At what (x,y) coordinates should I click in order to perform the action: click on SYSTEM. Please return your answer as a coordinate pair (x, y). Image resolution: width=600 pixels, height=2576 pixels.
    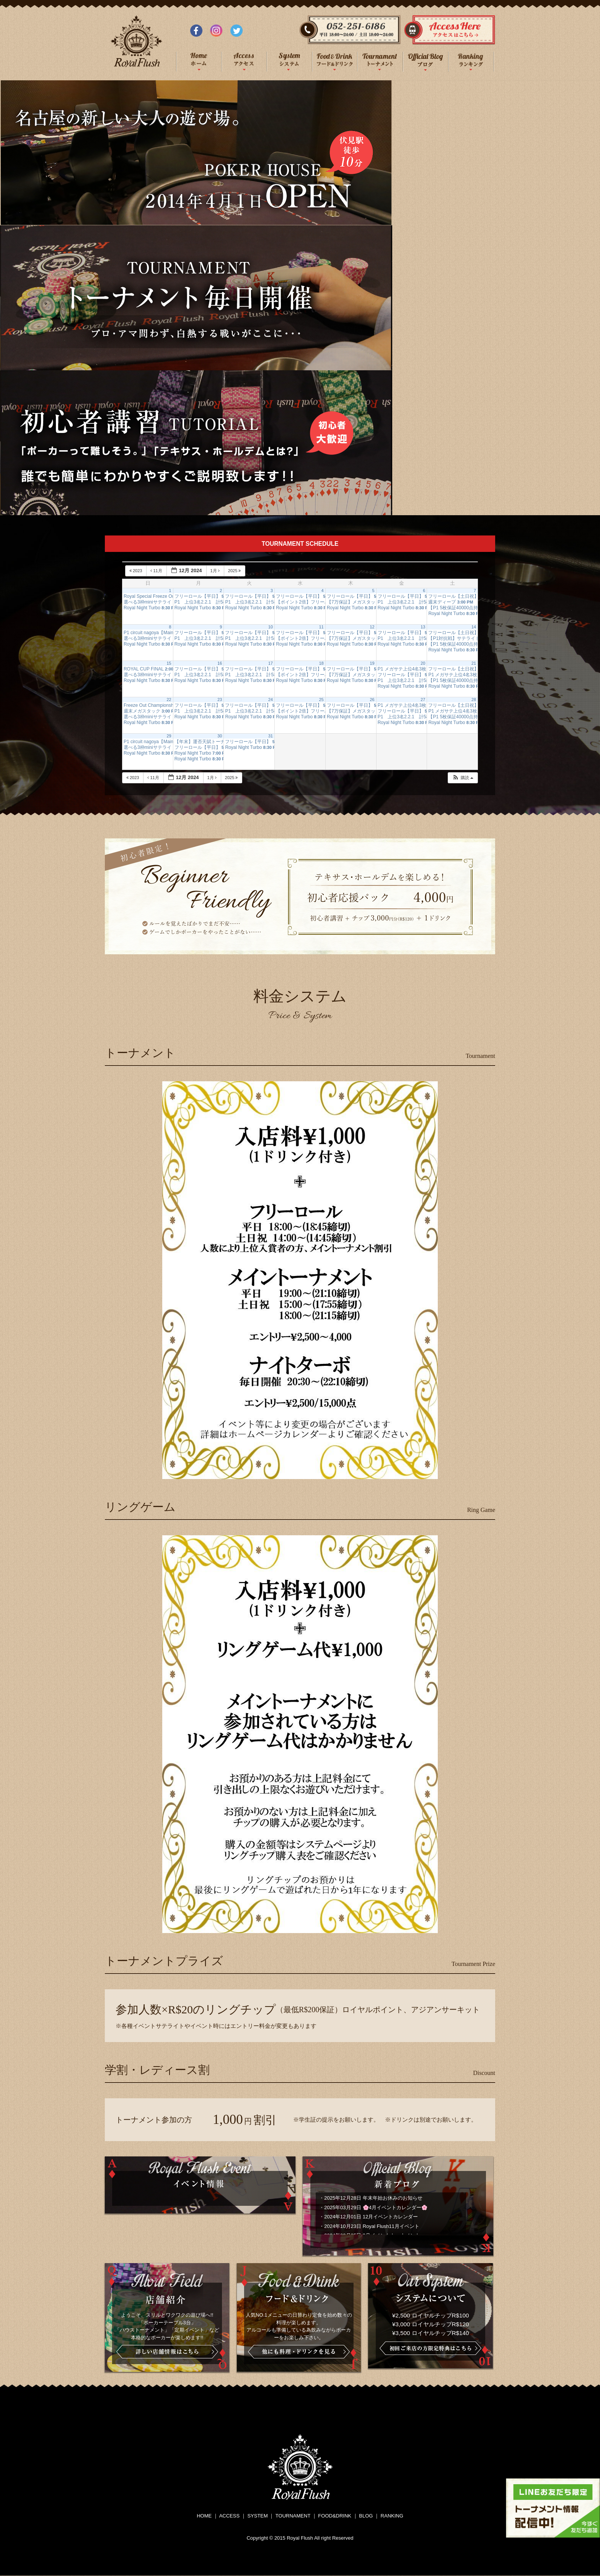
    Looking at the image, I should click on (257, 2516).